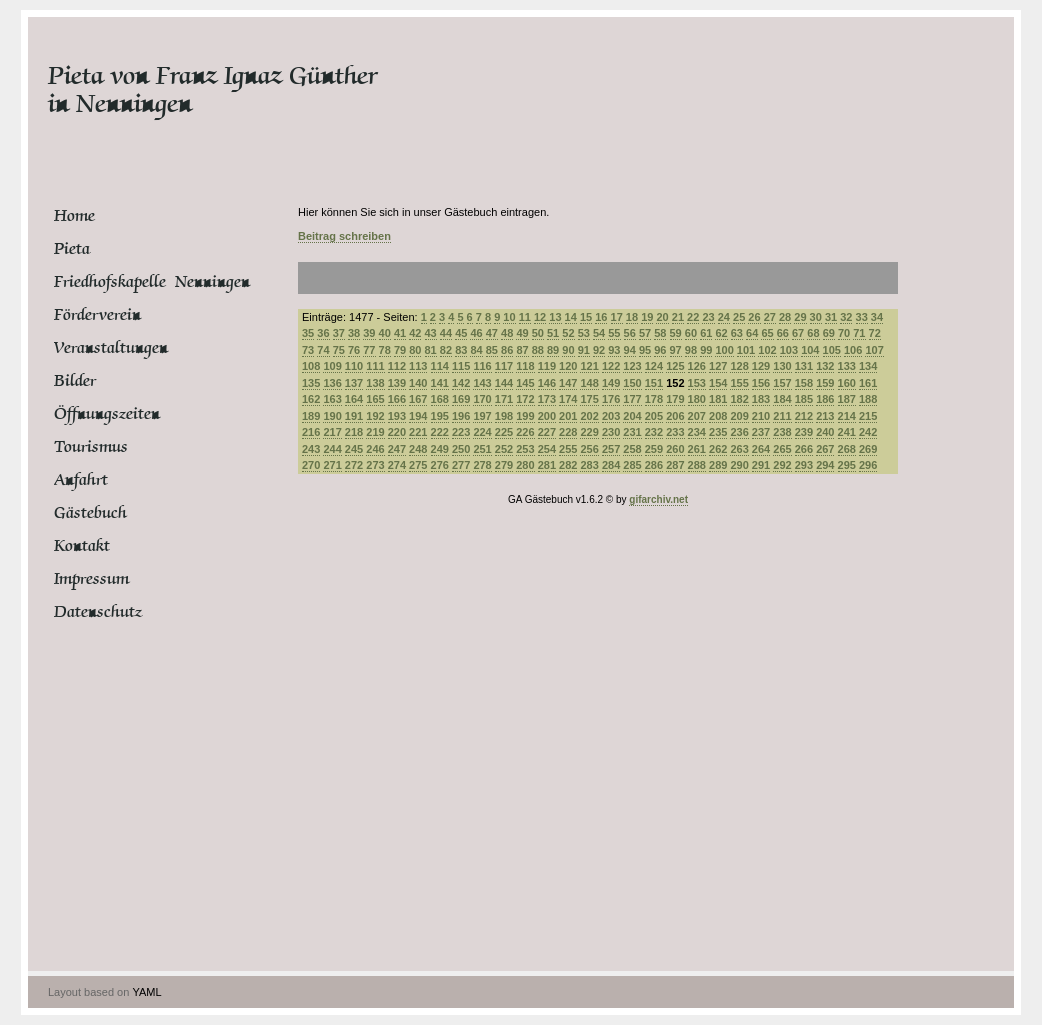 The height and width of the screenshot is (1025, 1042). Describe the element at coordinates (632, 399) in the screenshot. I see `177` at that location.